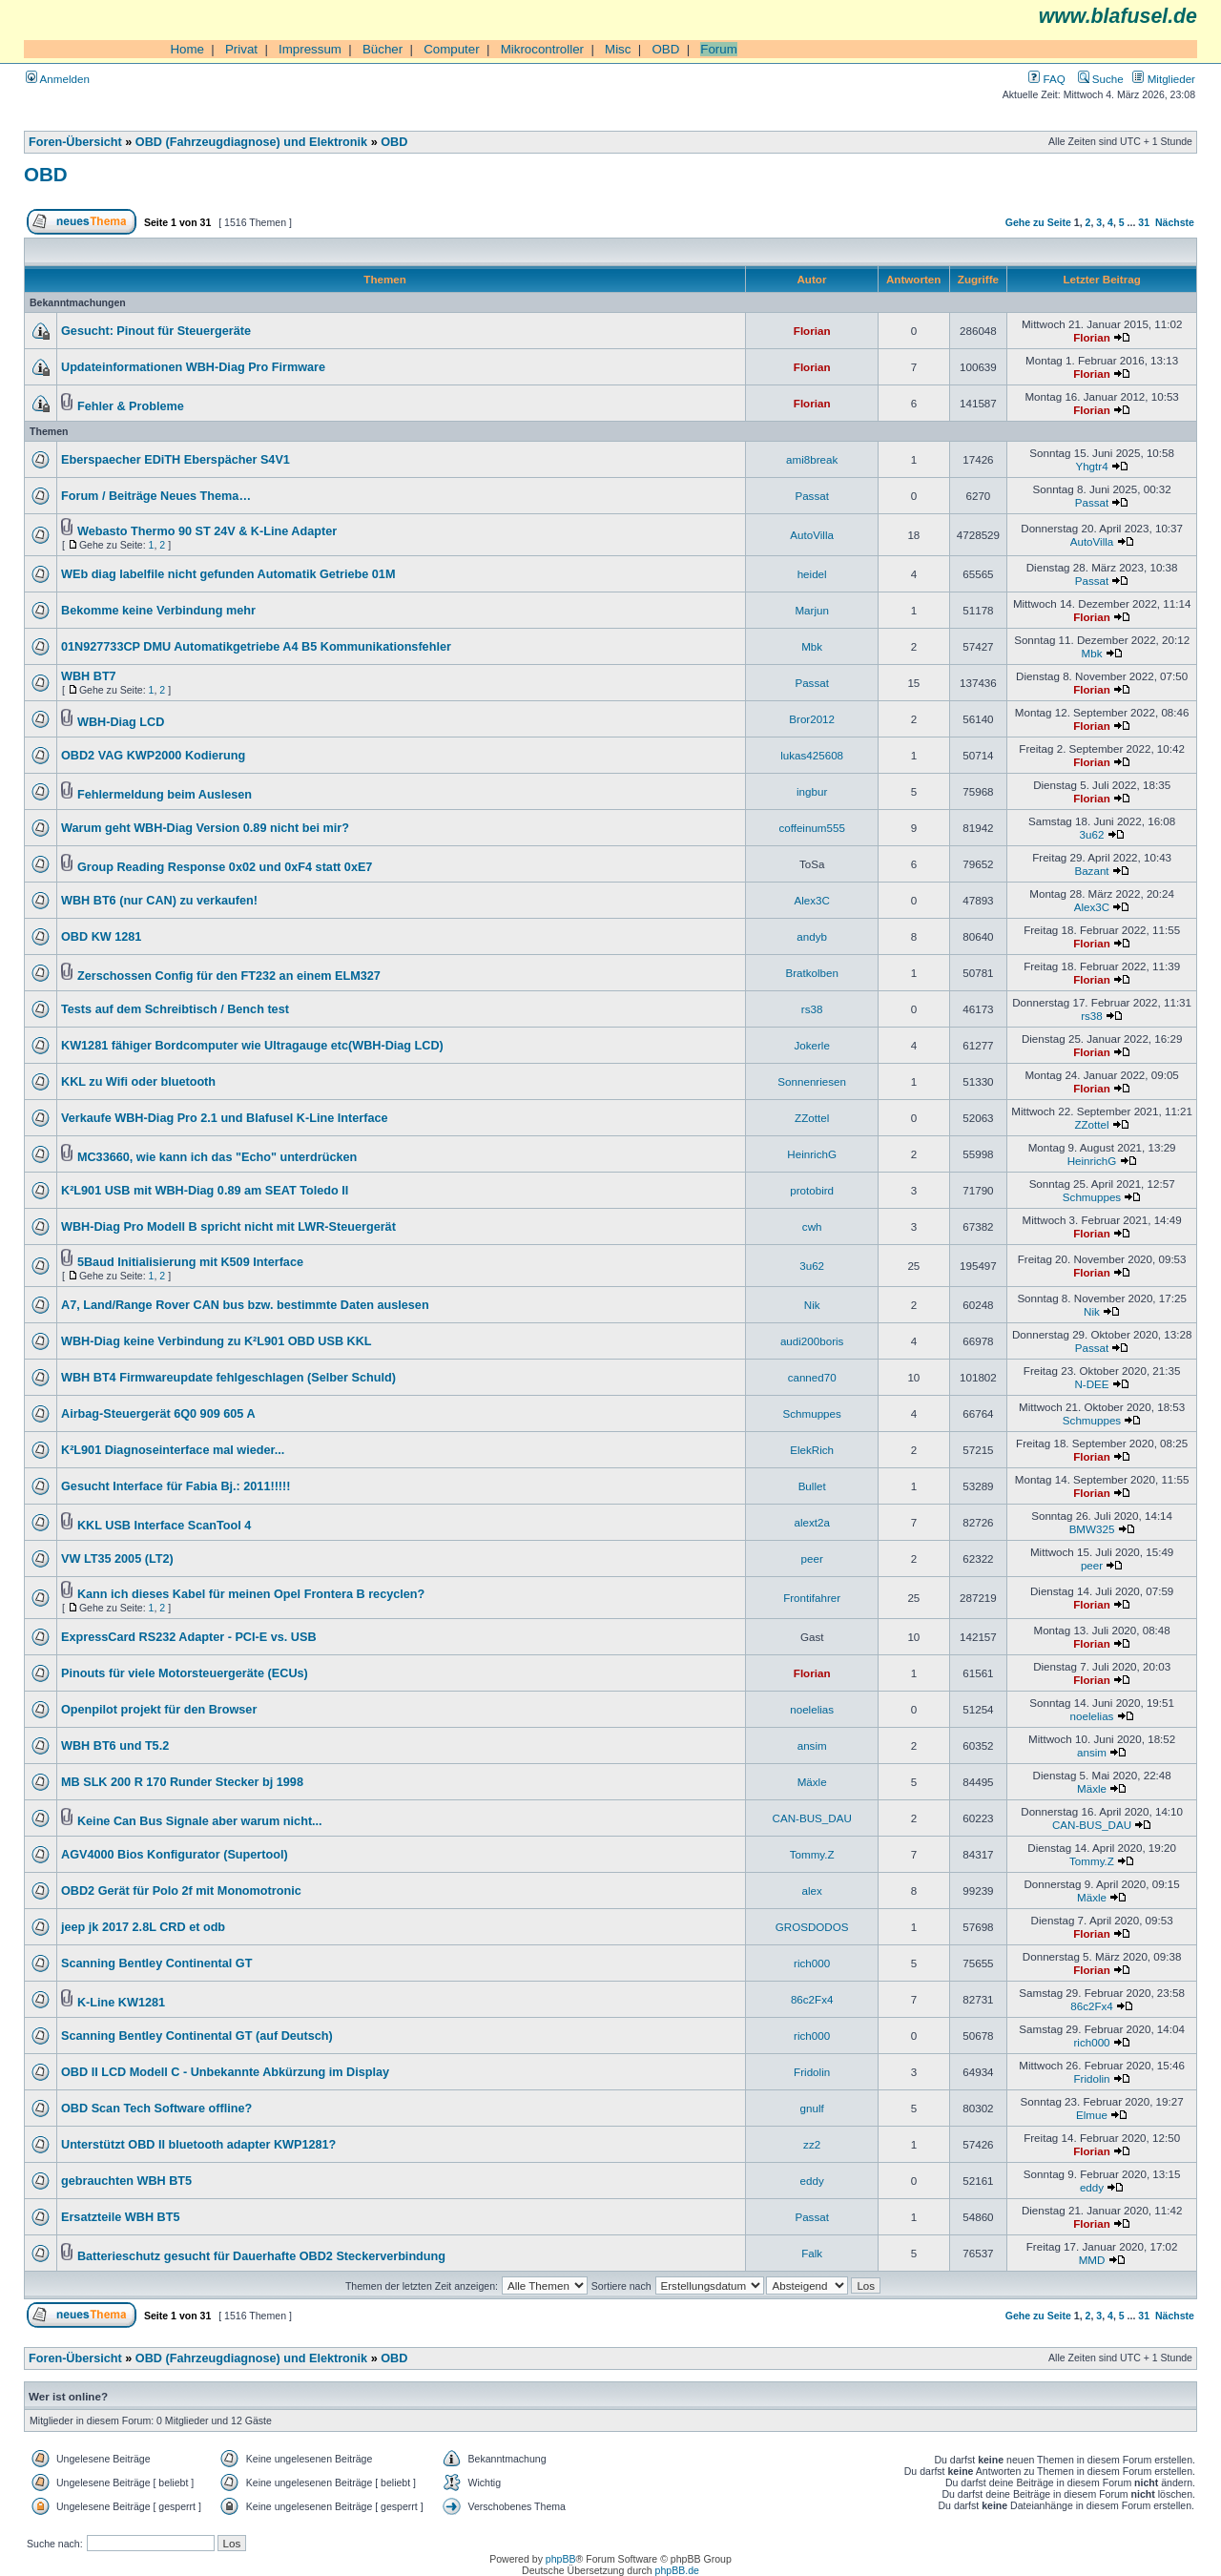 The height and width of the screenshot is (2576, 1221). What do you see at coordinates (811, 827) in the screenshot?
I see `coffeinum555` at bounding box center [811, 827].